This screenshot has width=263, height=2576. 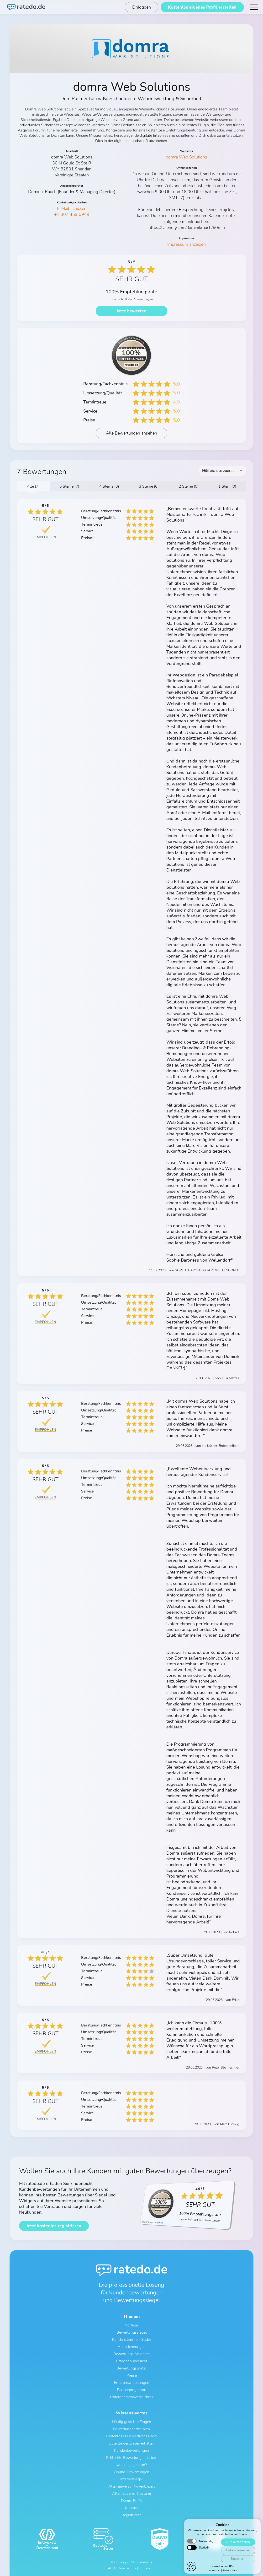 I want to click on Alternative zu Trustami, so click(x=131, y=2493).